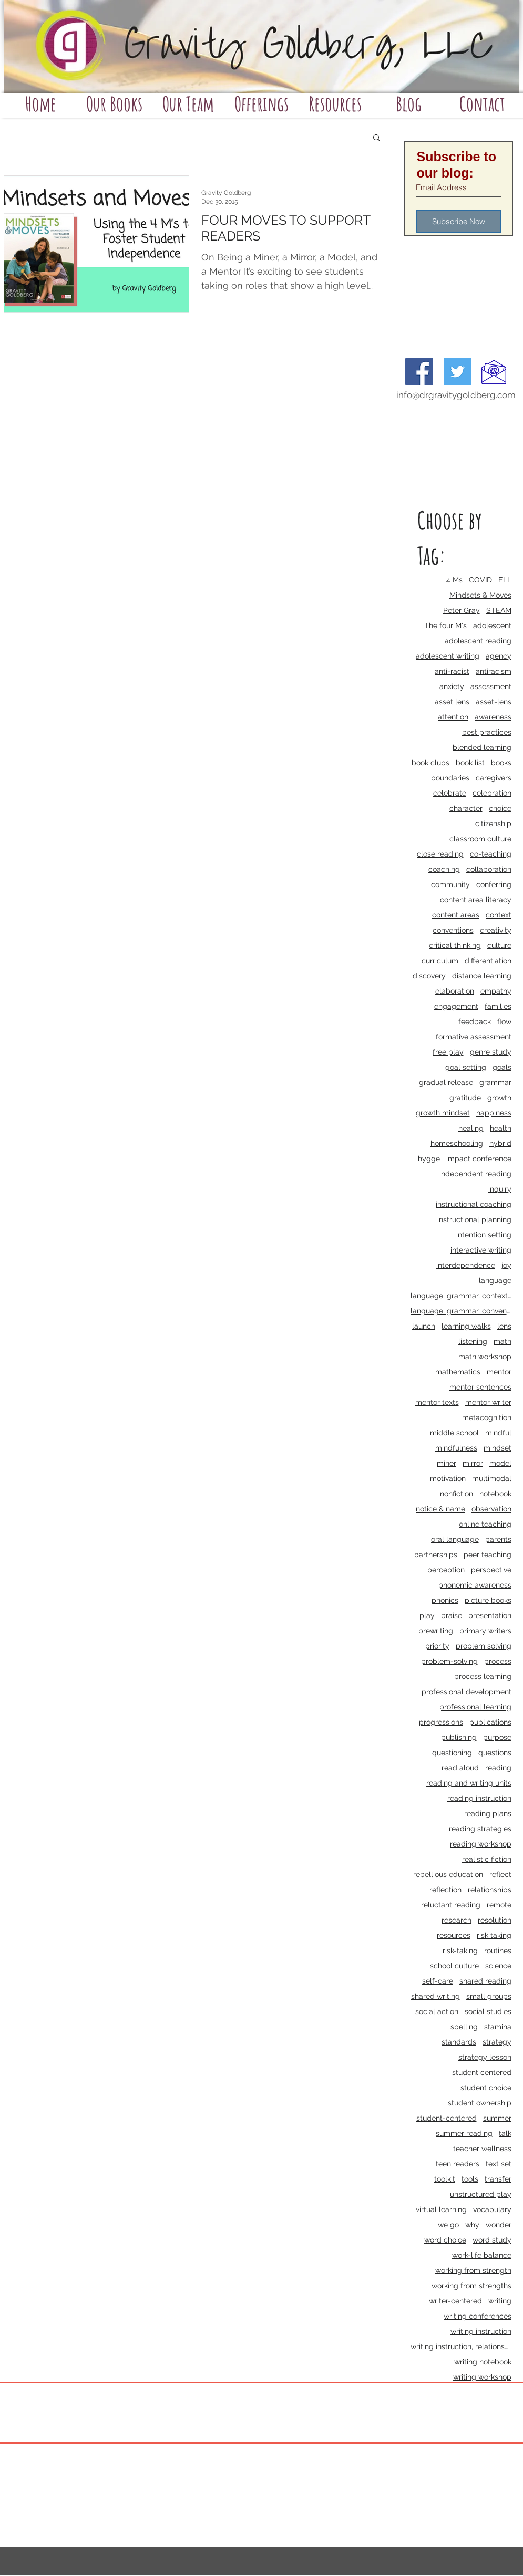 This screenshot has height=2576, width=523. What do you see at coordinates (495, 1493) in the screenshot?
I see `notebook` at bounding box center [495, 1493].